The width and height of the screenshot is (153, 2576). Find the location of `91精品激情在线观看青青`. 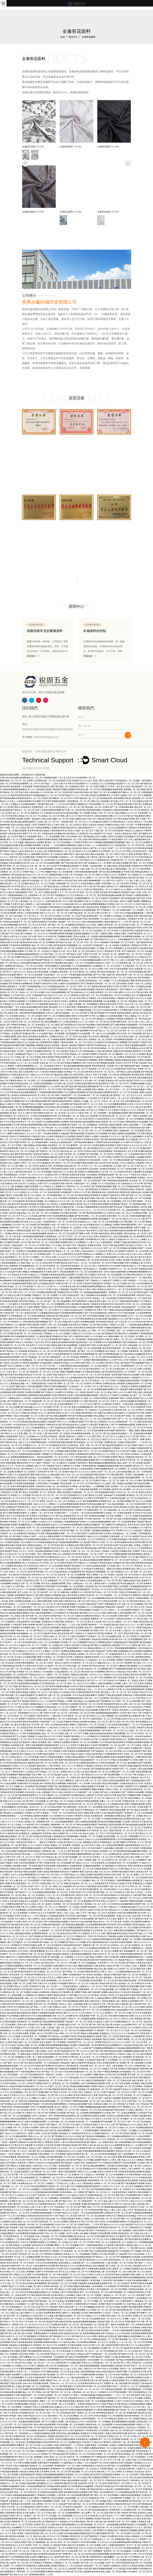

91精品激情在线观看青青 is located at coordinates (117, 1180).